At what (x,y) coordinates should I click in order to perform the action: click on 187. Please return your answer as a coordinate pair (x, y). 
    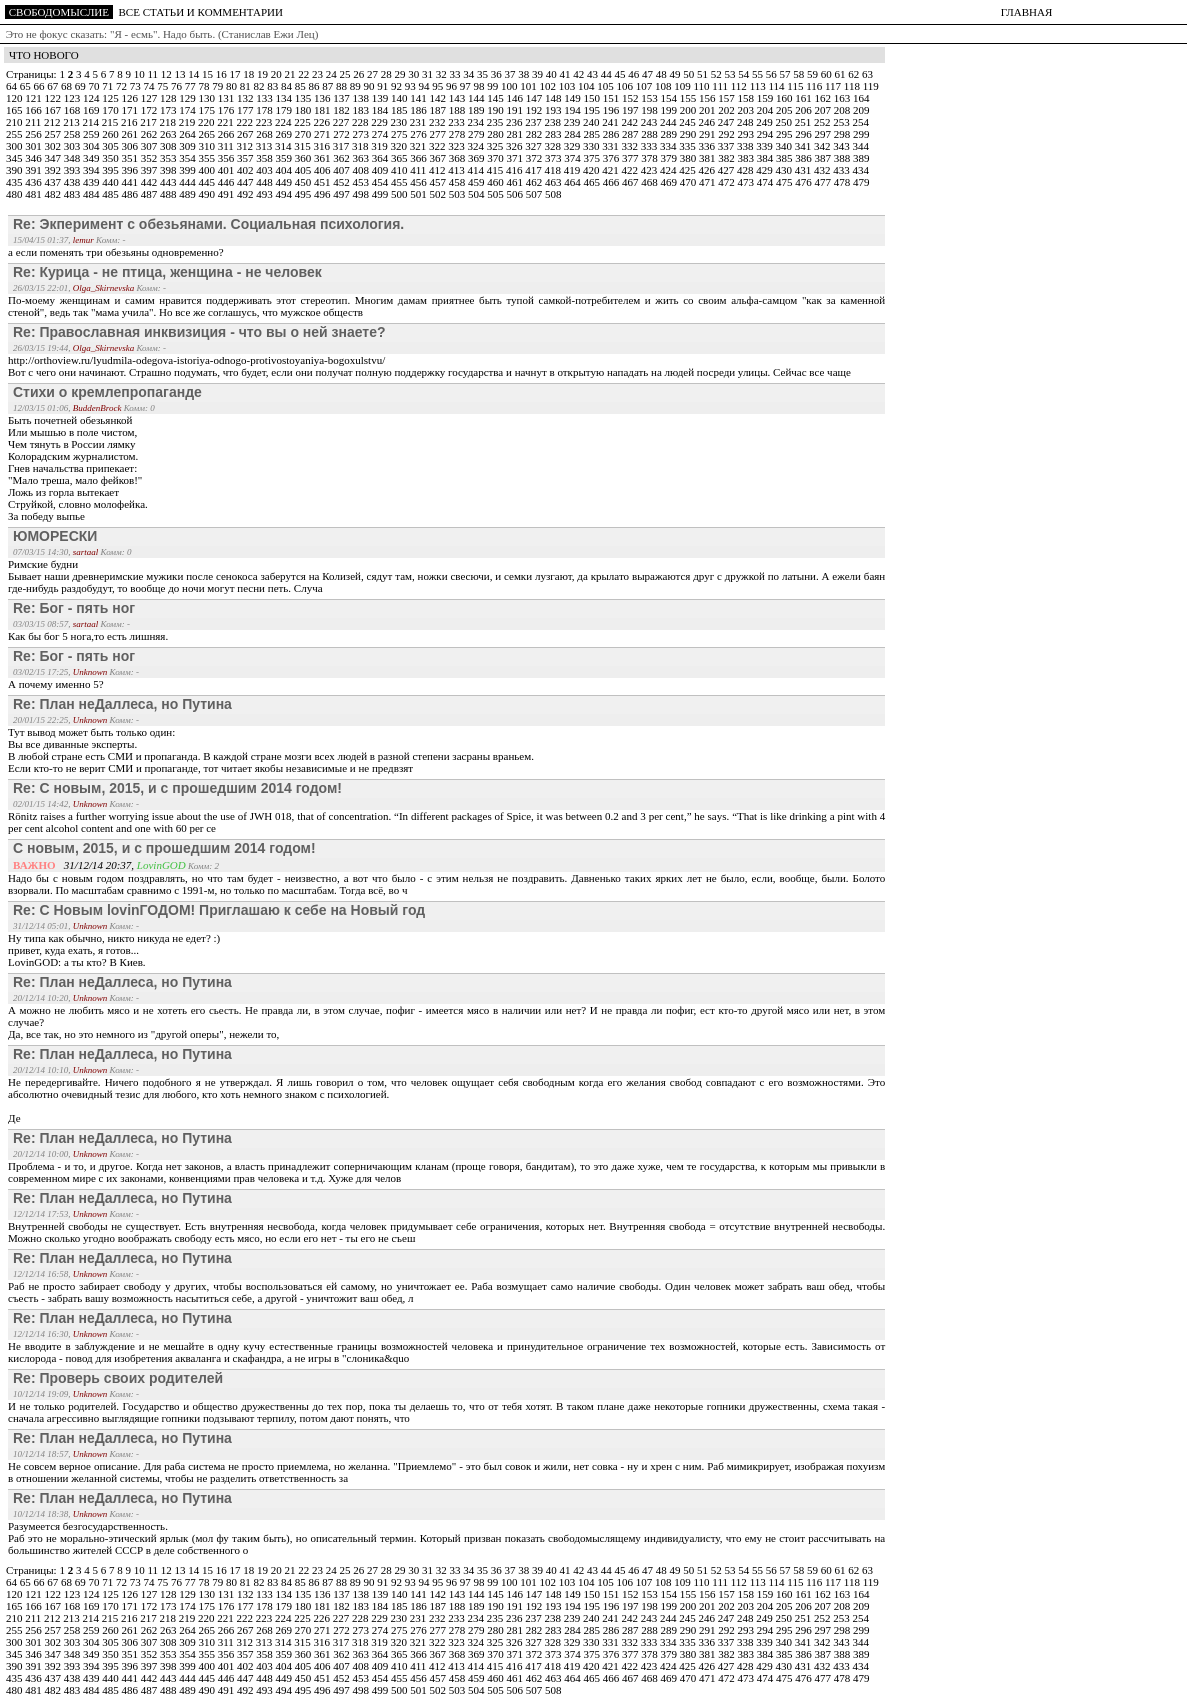
    Looking at the image, I should click on (439, 110).